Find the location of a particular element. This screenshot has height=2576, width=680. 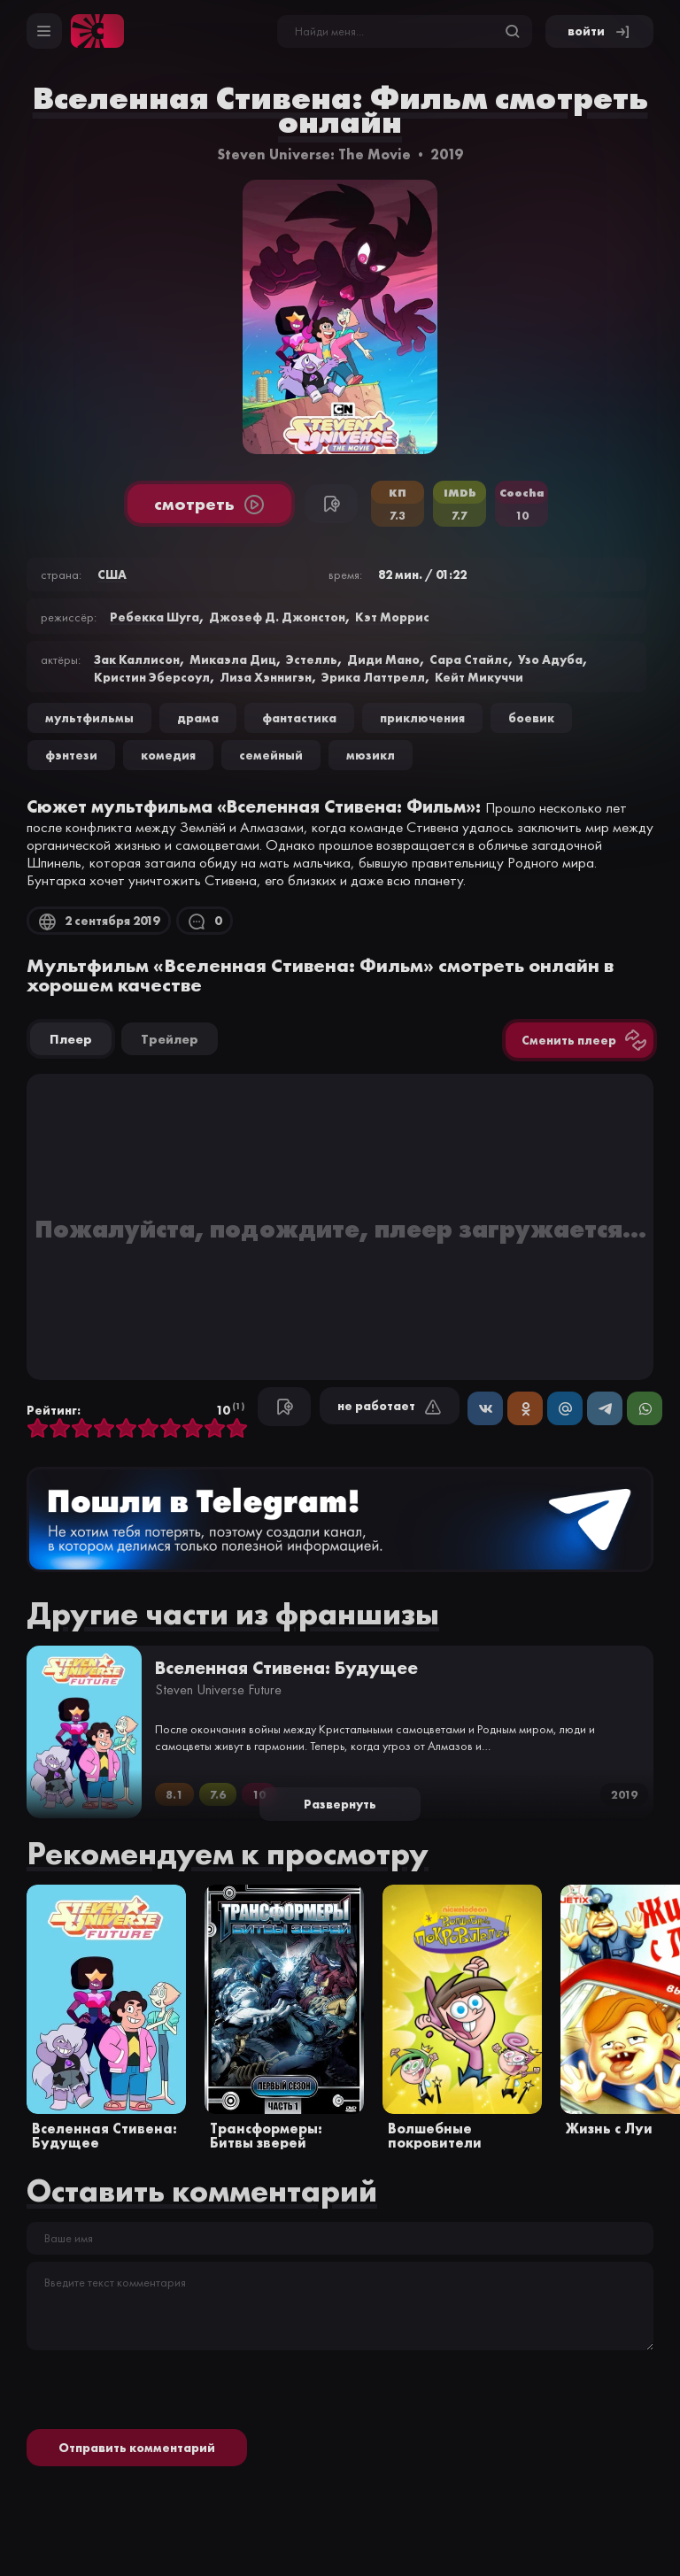

приключения is located at coordinates (422, 718).